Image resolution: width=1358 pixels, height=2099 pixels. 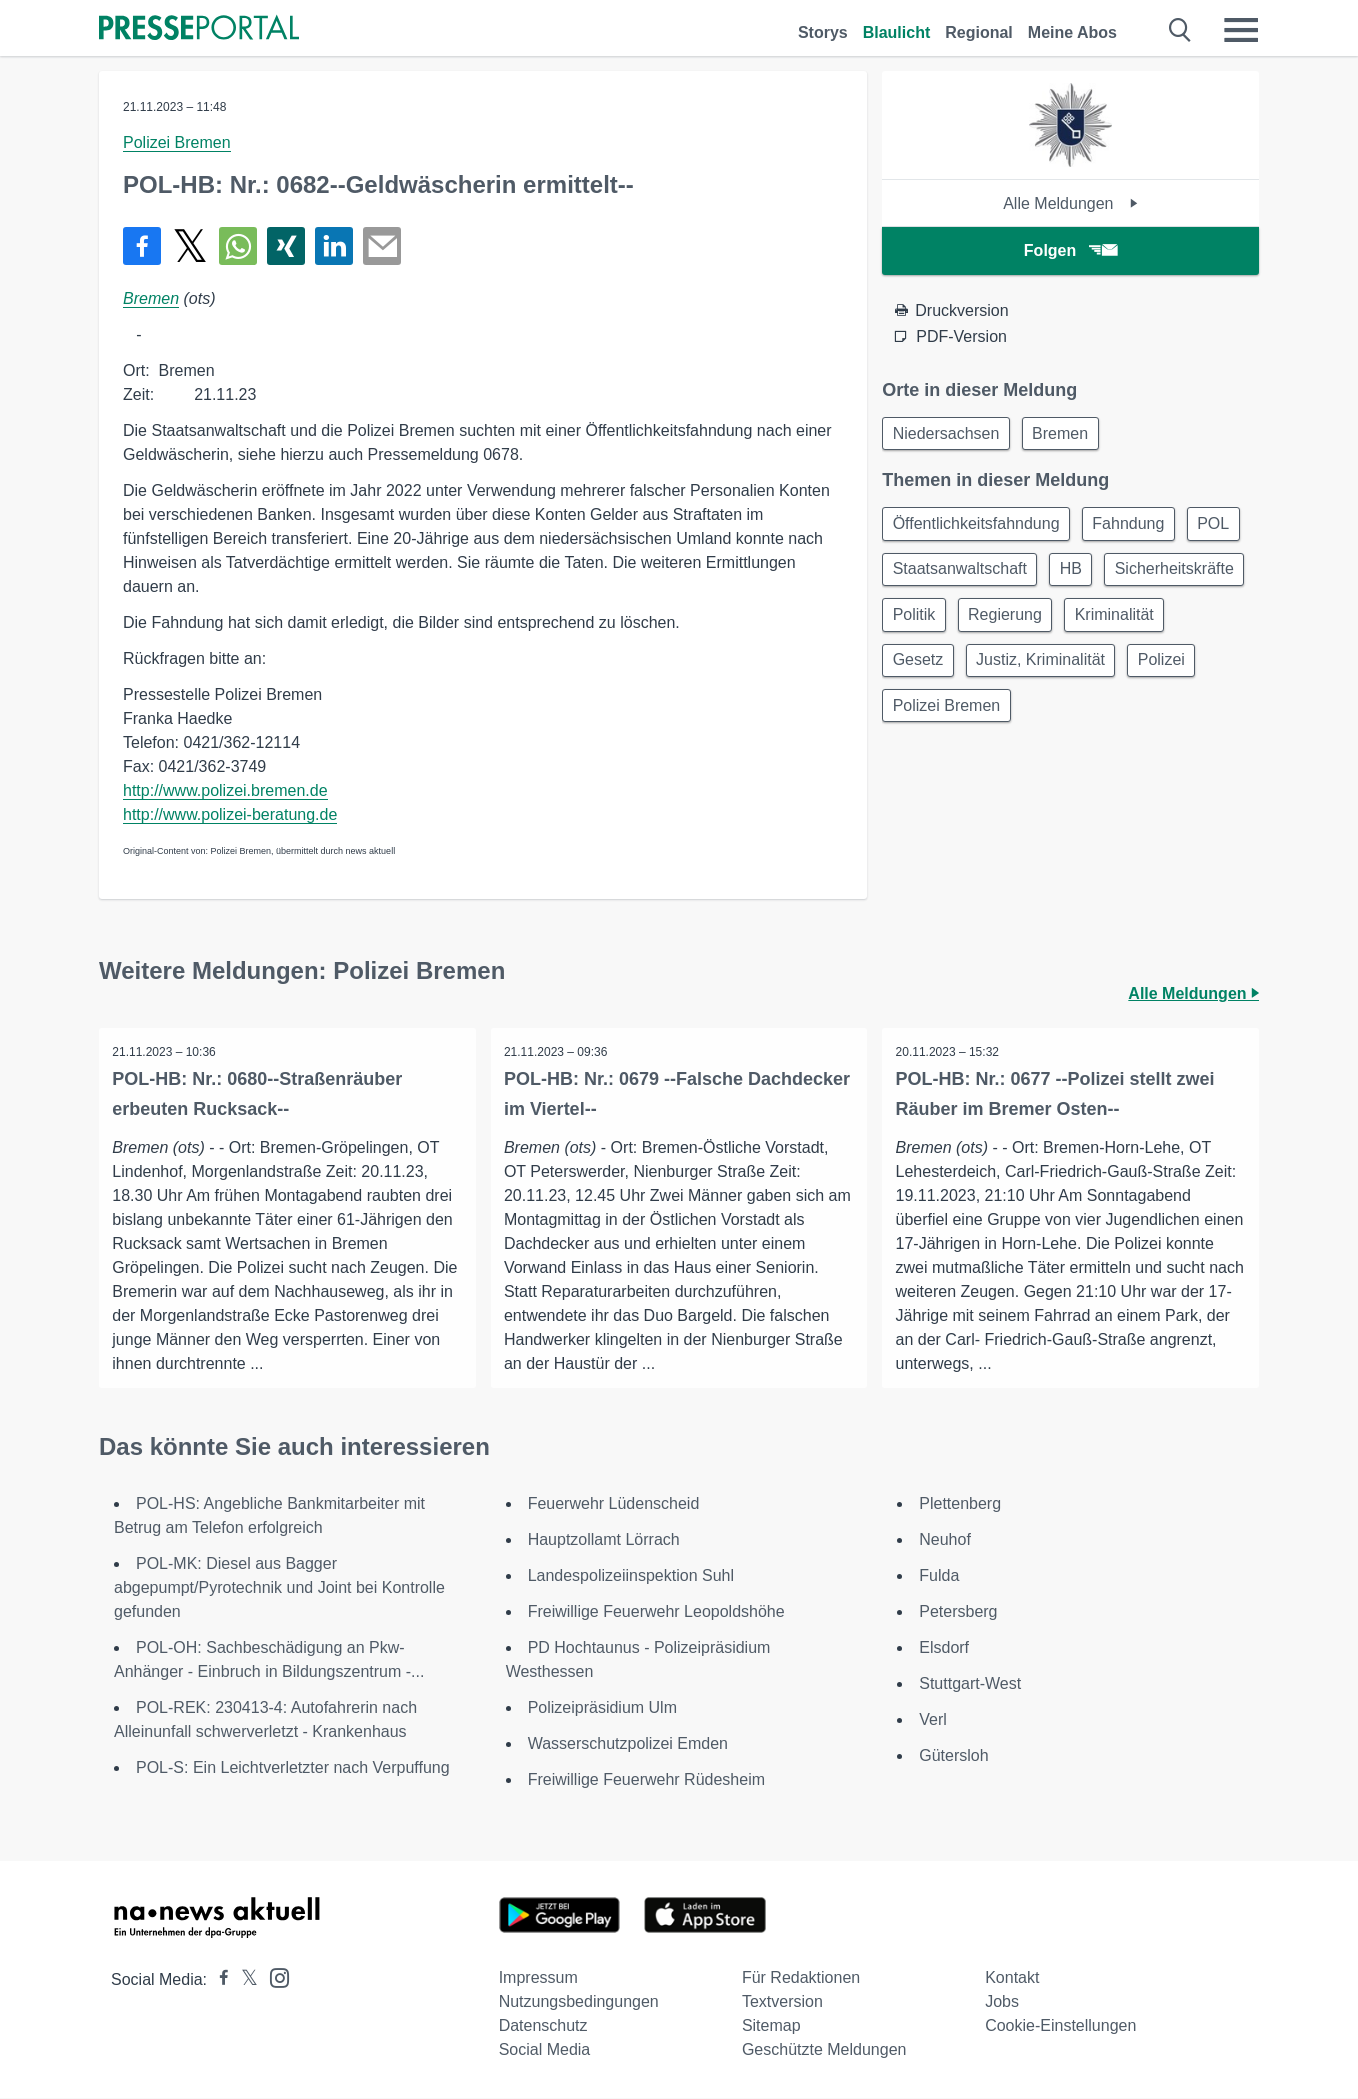 I want to click on Wasserschutzpolizei Emden, so click(x=628, y=1744).